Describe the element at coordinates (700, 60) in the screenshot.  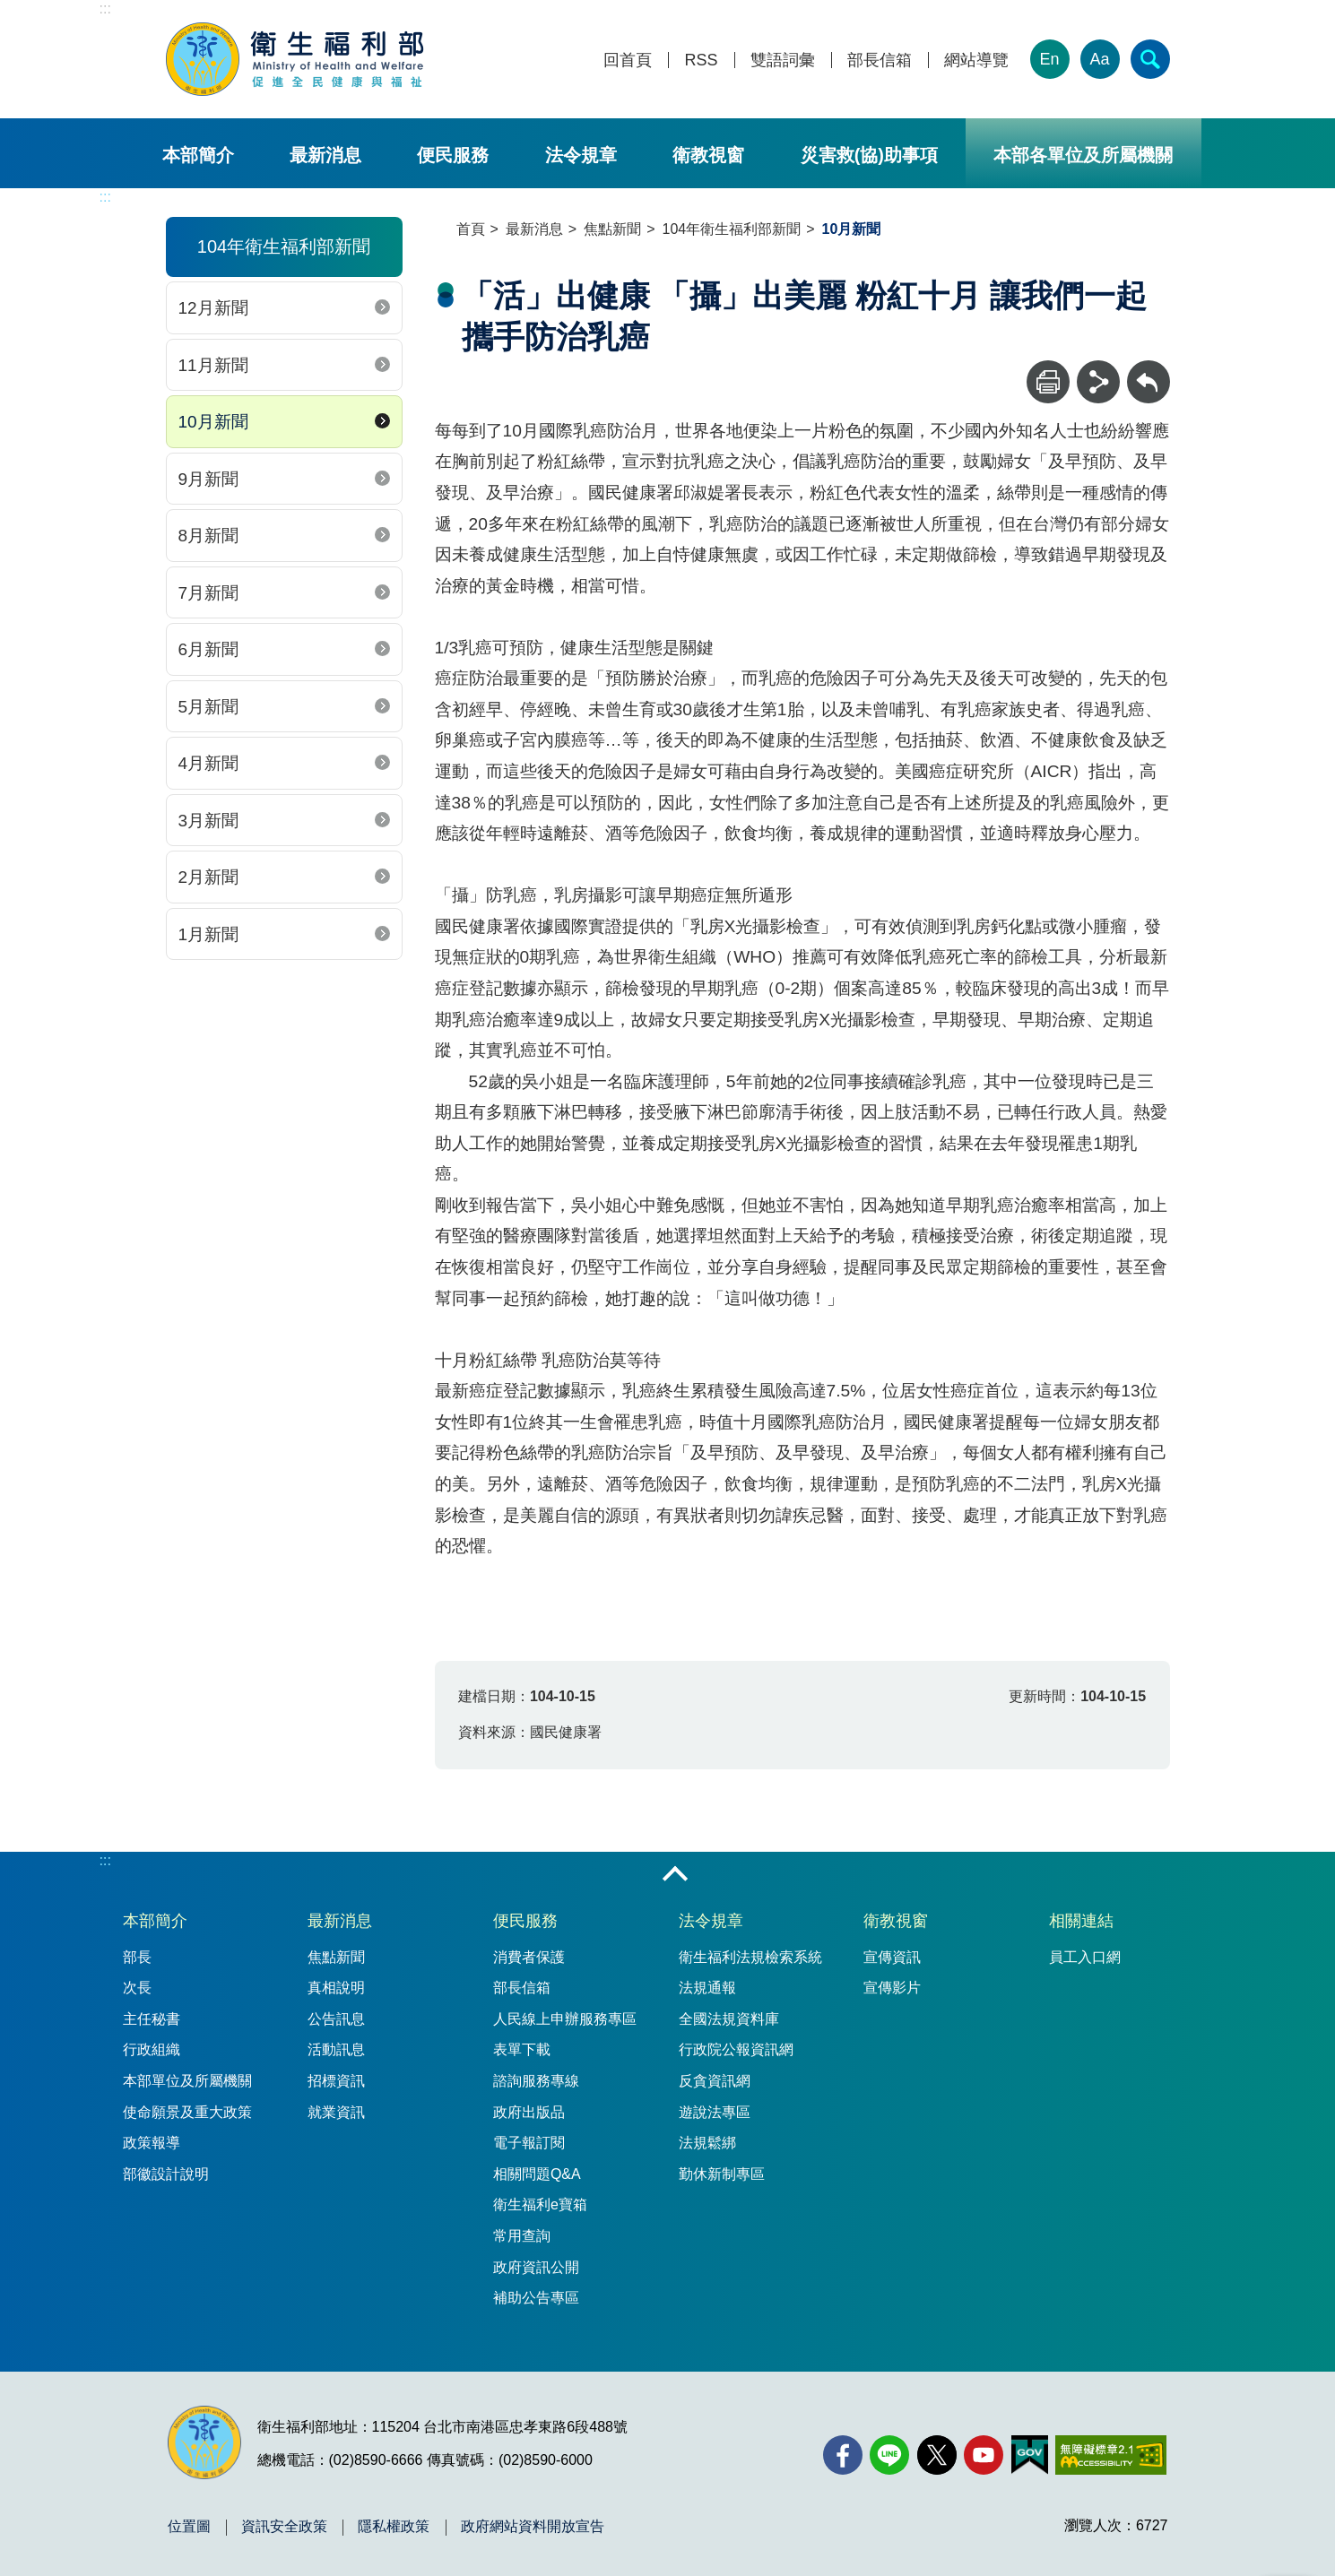
I see `RSS` at that location.